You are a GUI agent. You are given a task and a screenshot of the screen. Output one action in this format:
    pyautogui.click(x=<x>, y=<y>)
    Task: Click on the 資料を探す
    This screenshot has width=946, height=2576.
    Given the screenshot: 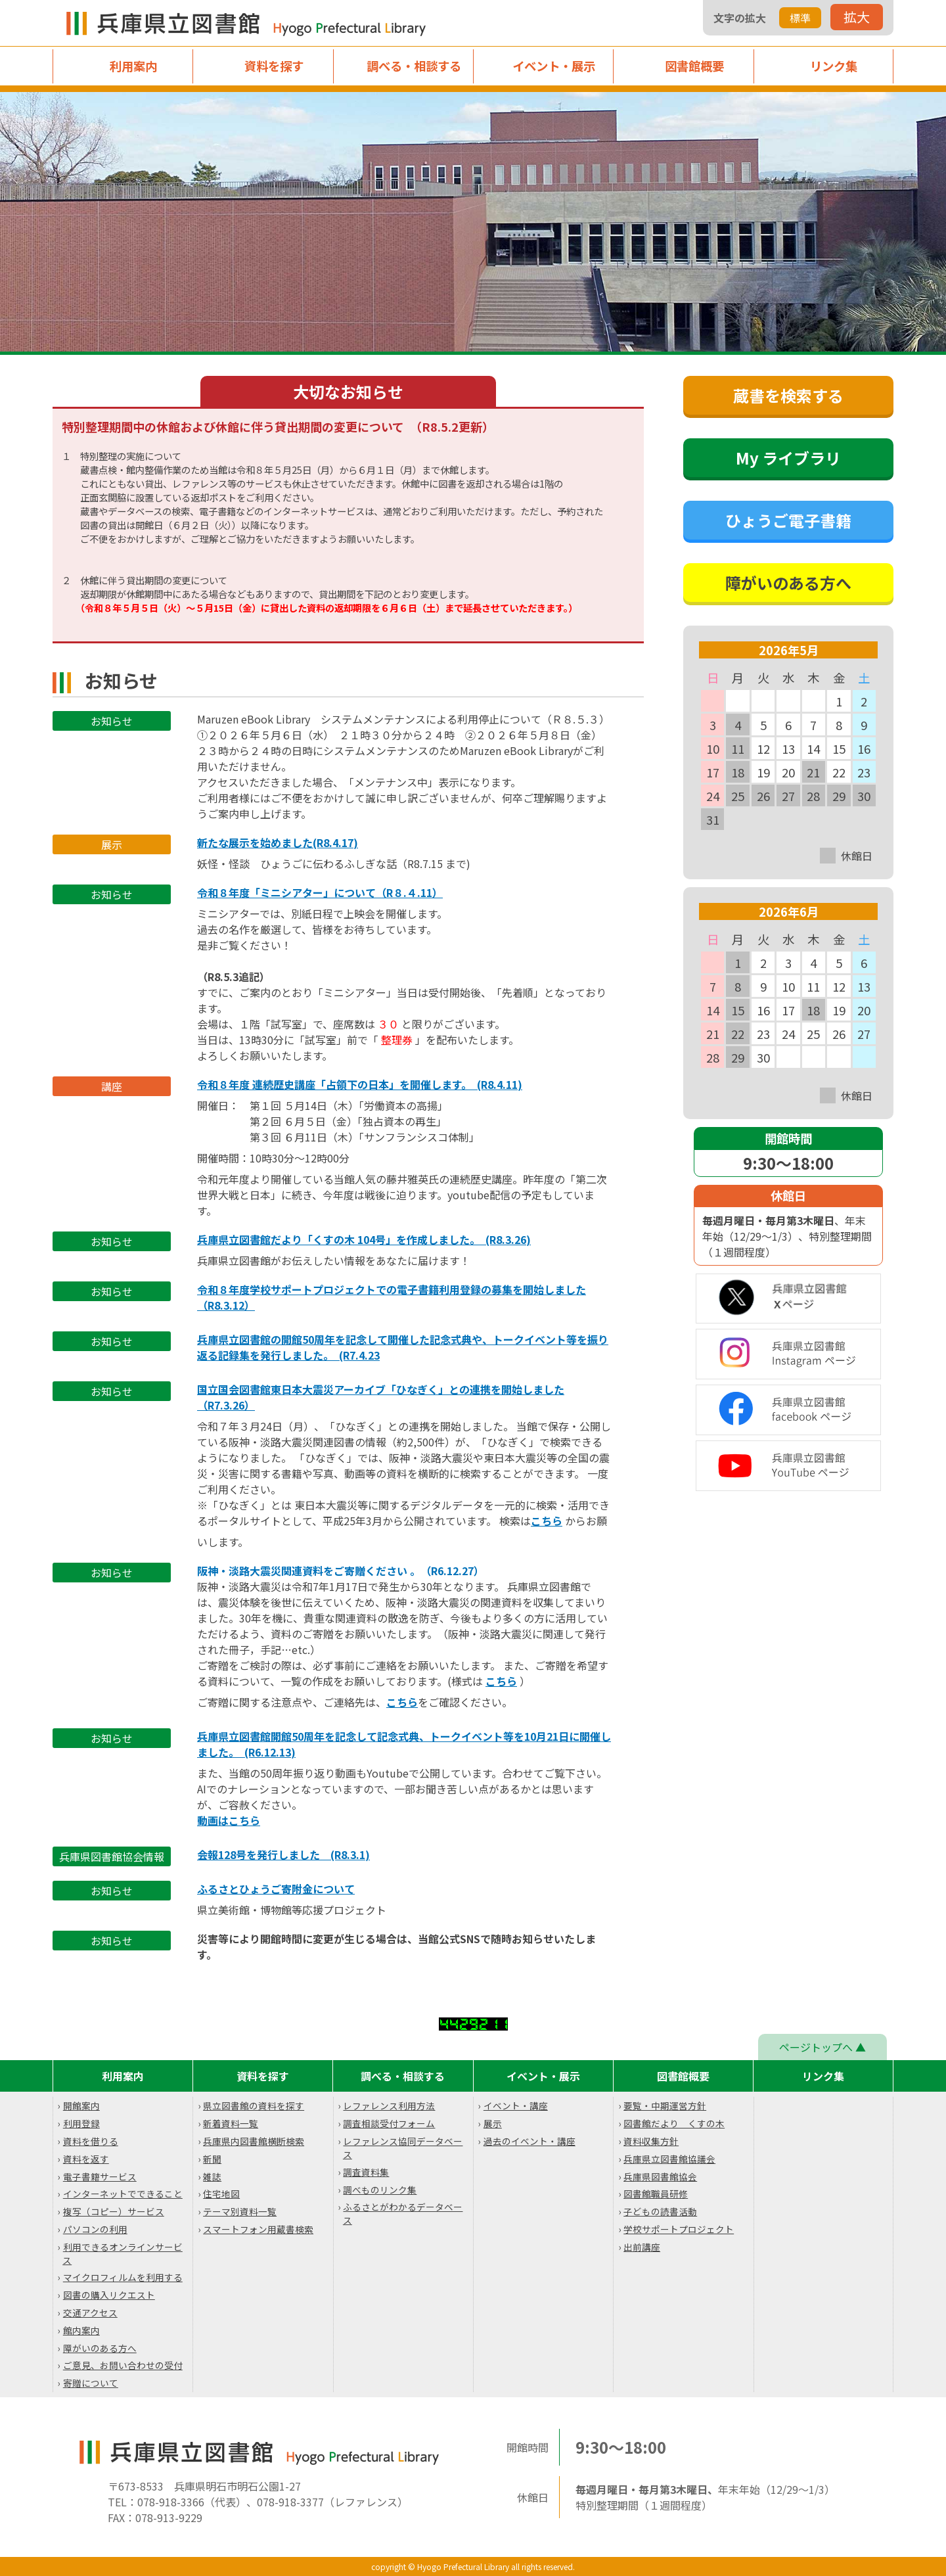 What is the action you would take?
    pyautogui.click(x=274, y=65)
    